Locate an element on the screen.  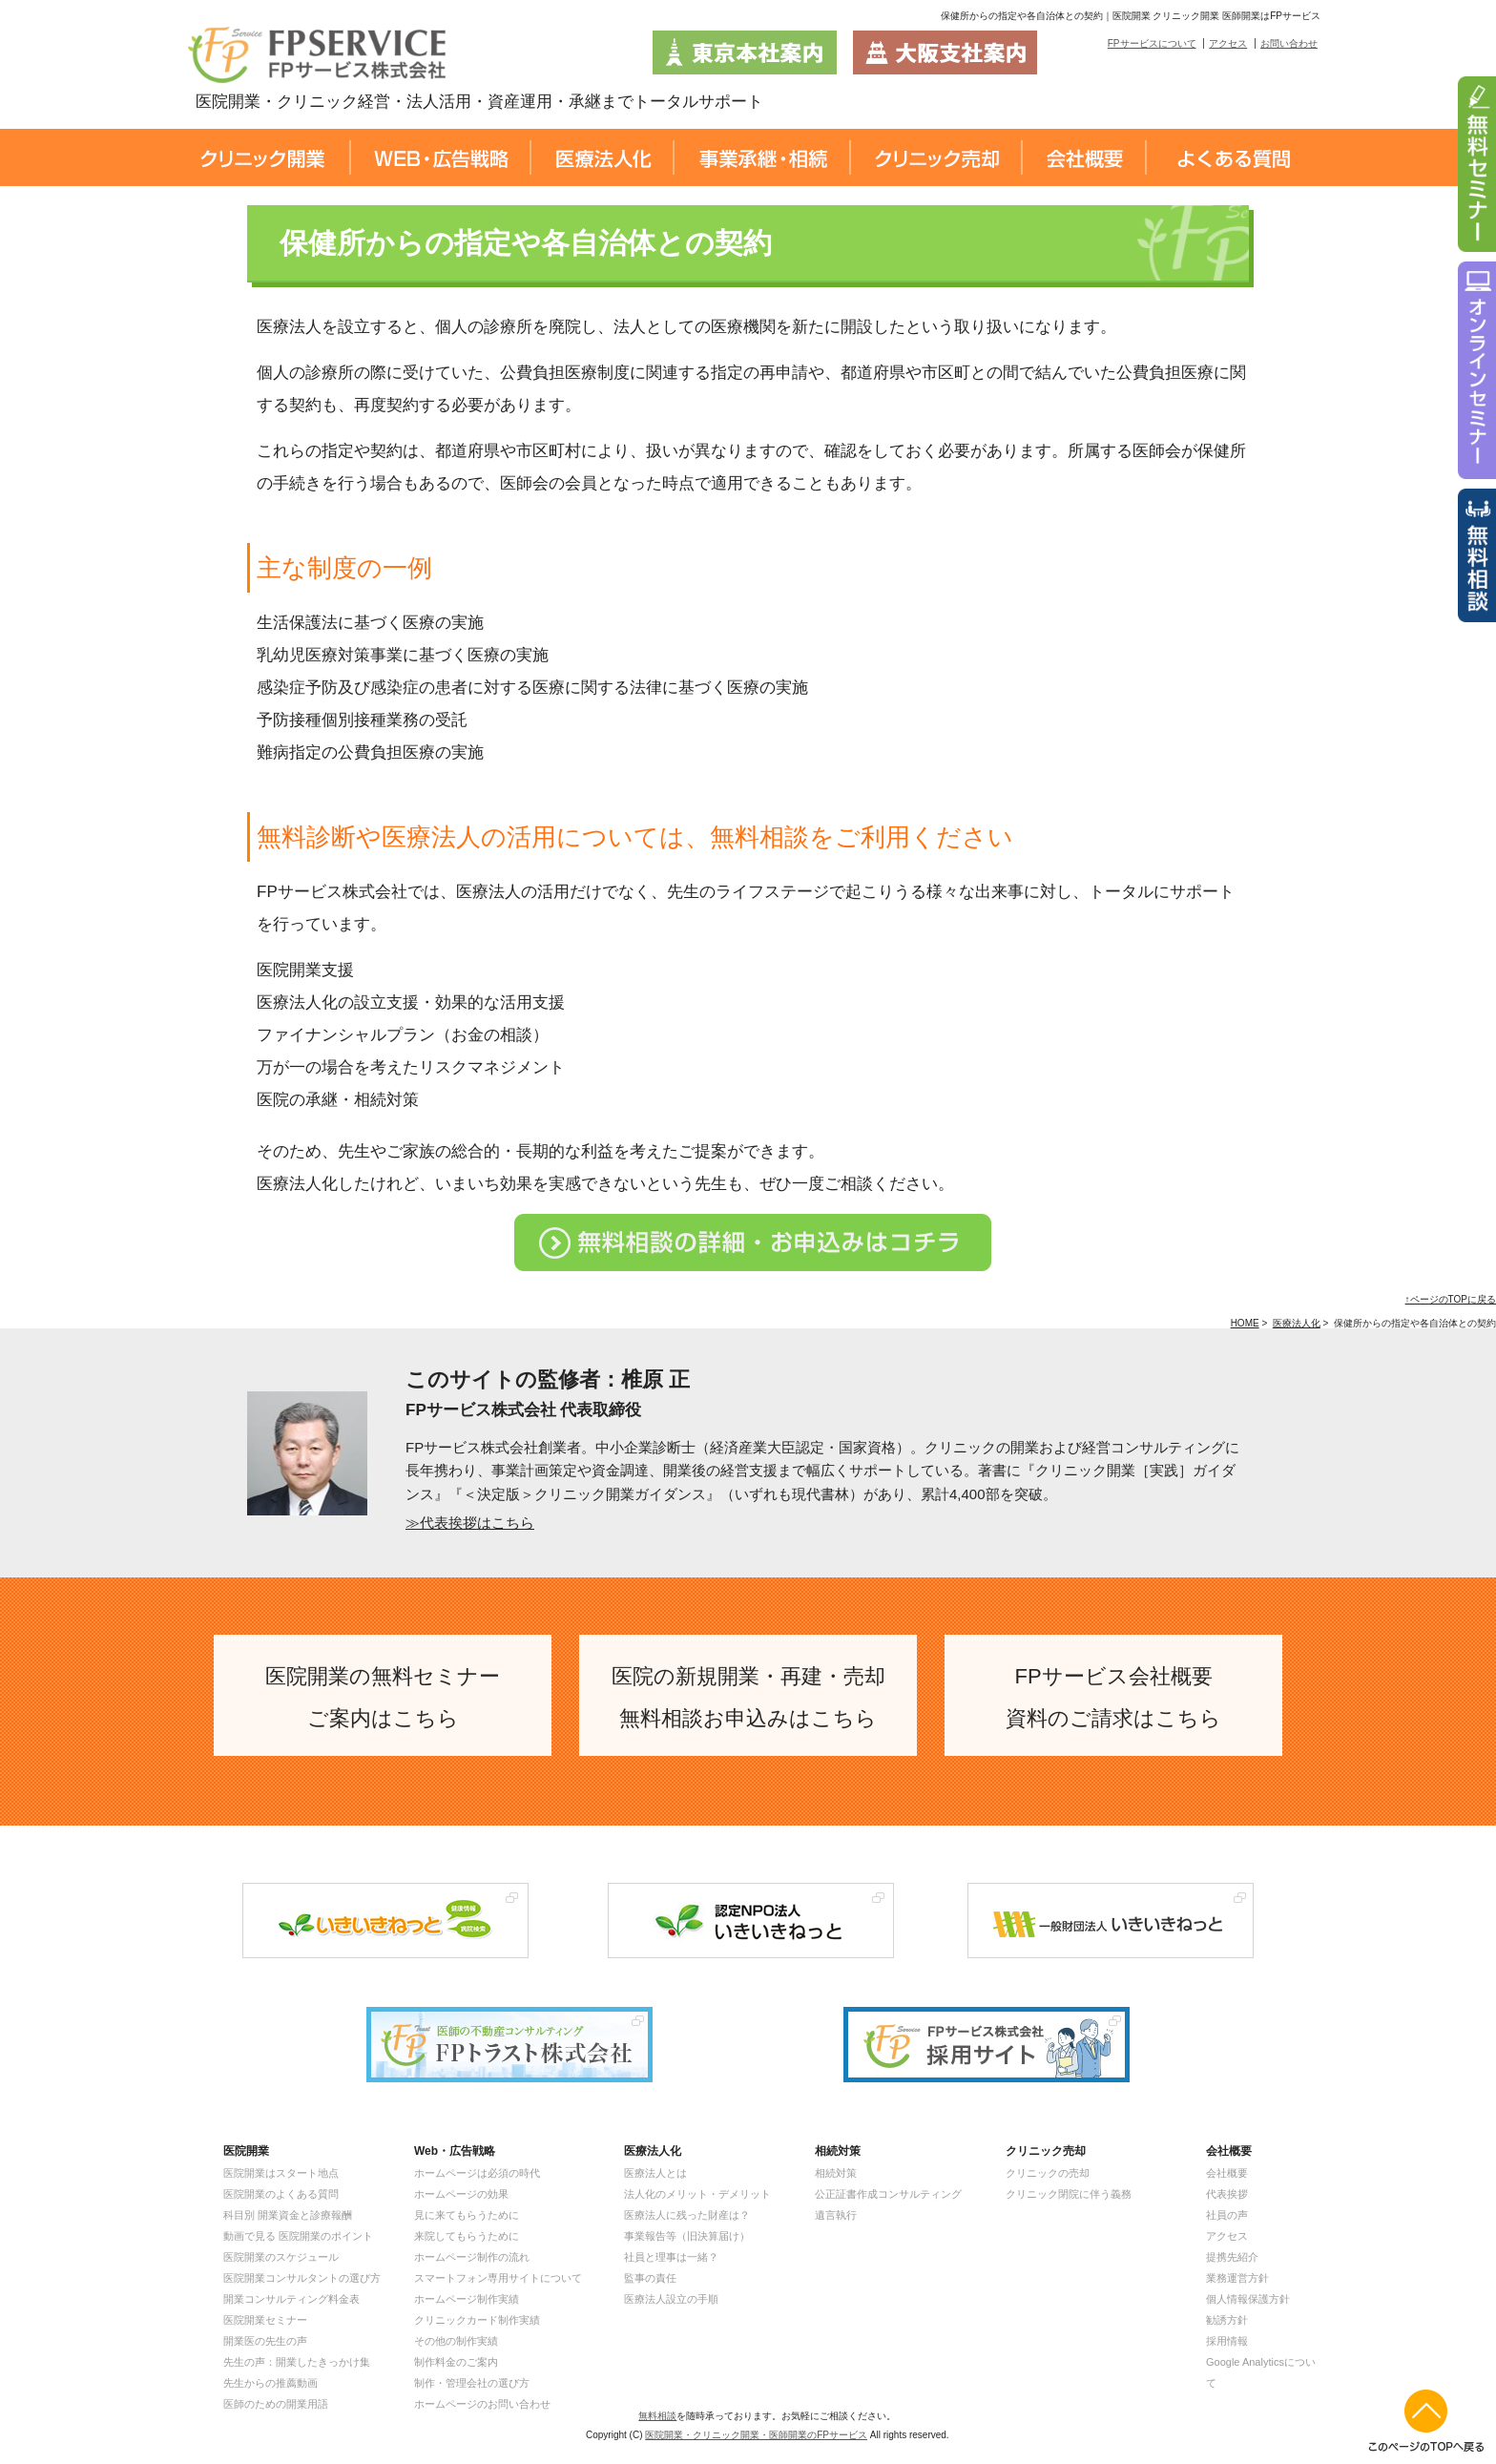
事業報告等（旧決算届け） is located at coordinates (687, 2236).